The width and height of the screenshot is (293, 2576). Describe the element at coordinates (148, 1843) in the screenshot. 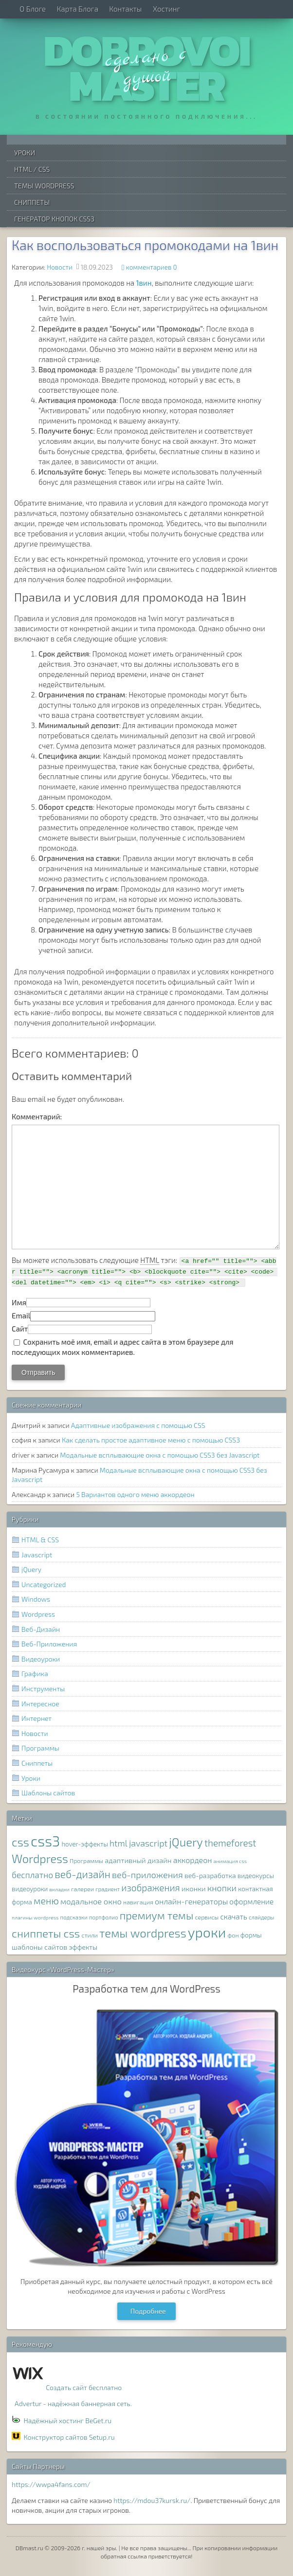

I see `javascript [javascript (17 элементов)]` at that location.